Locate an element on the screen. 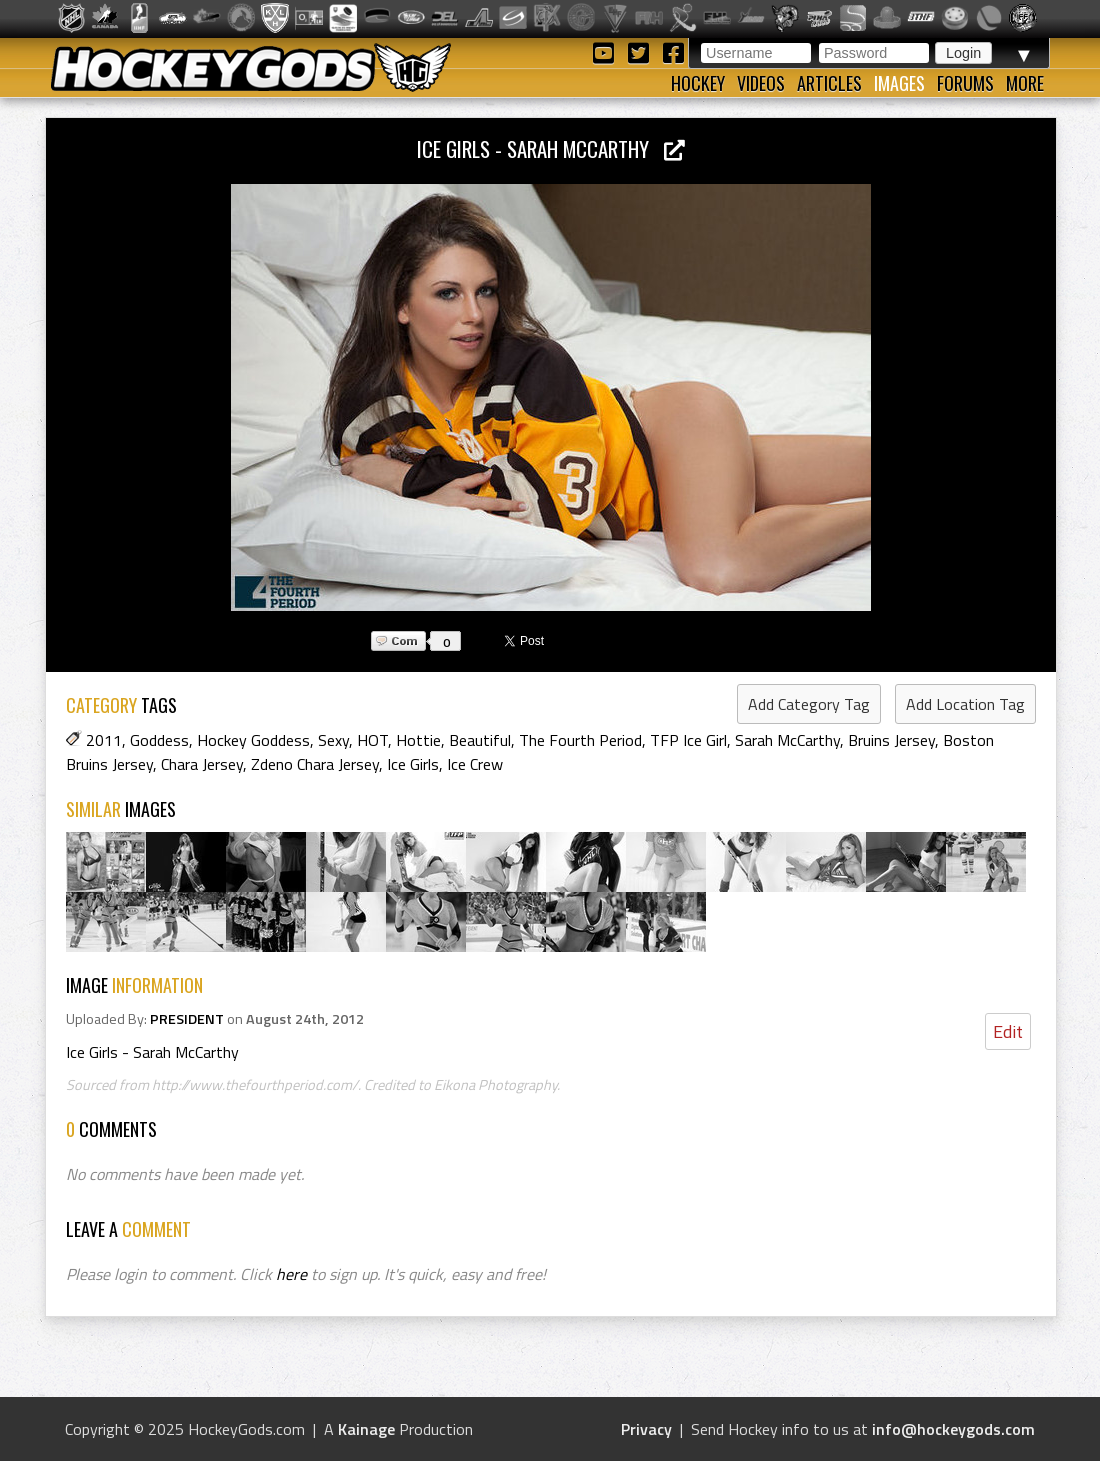 The width and height of the screenshot is (1100, 1461). Sarah McCarthy is located at coordinates (787, 740).